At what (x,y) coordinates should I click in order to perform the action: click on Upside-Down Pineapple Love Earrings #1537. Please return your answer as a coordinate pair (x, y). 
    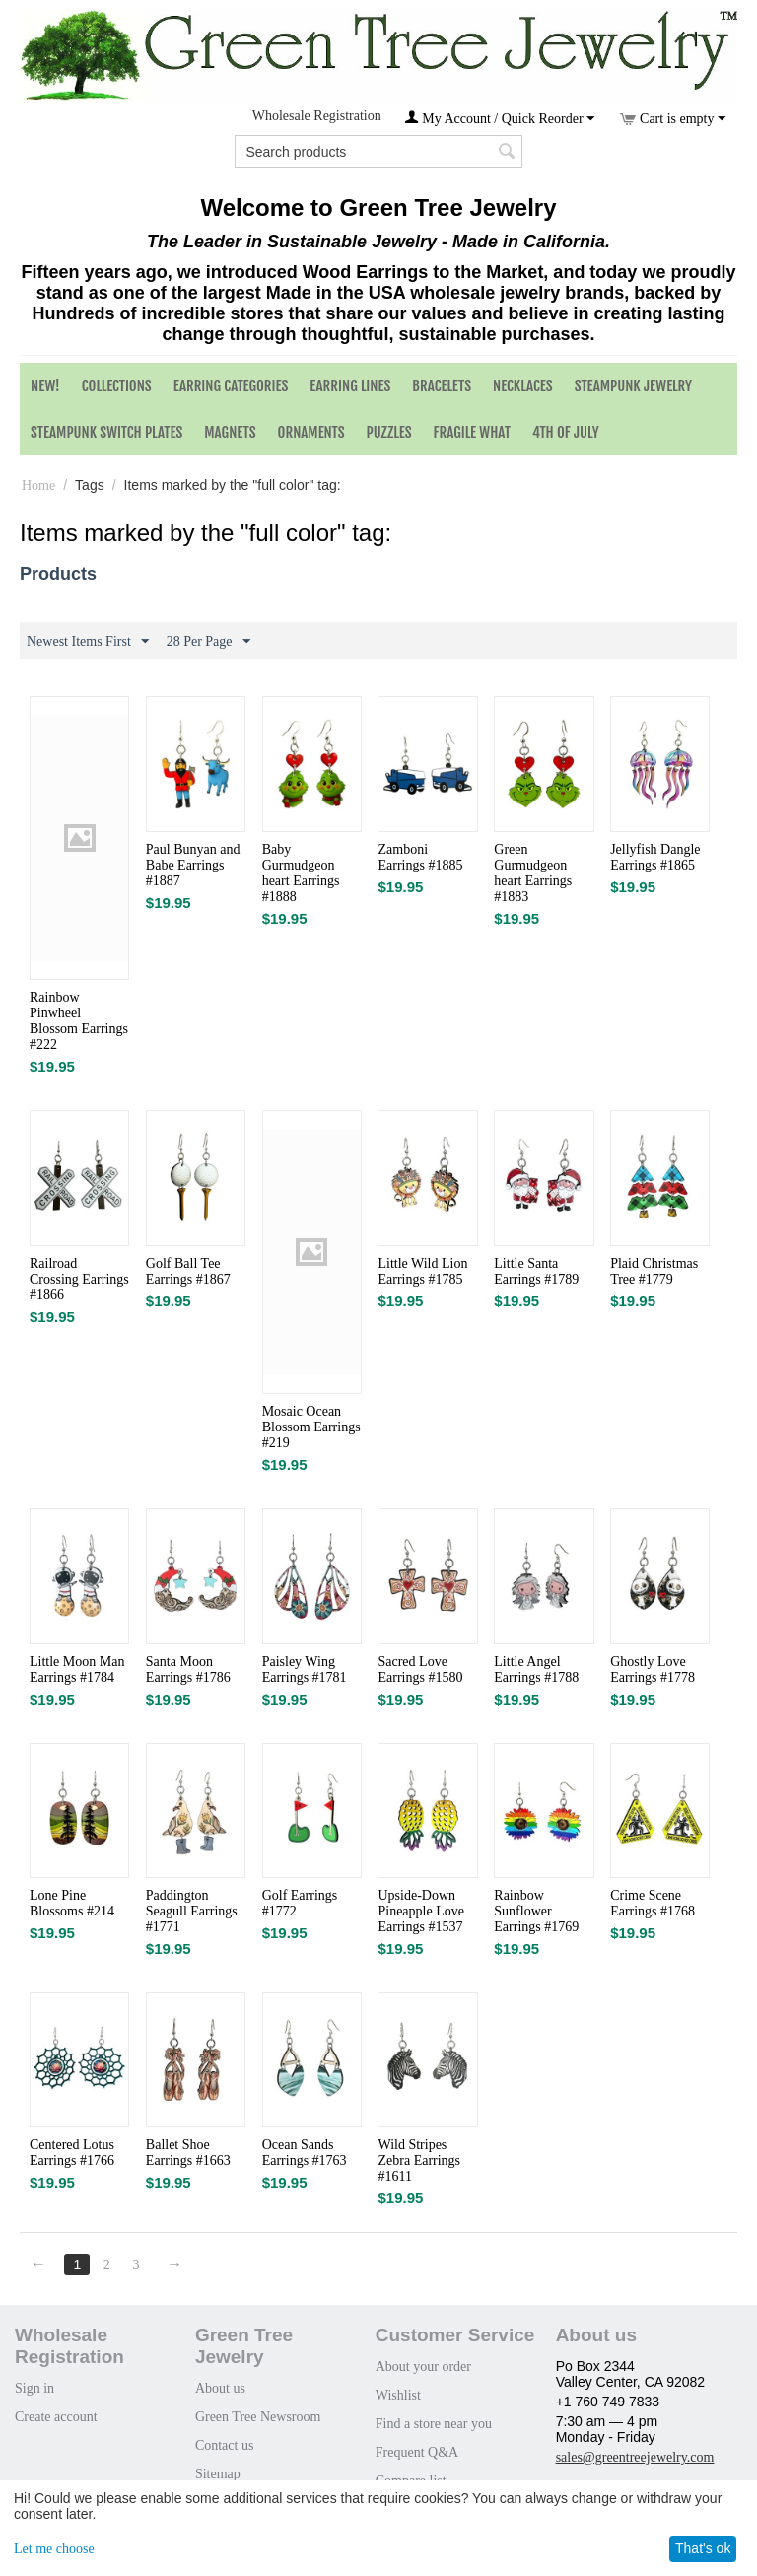
    Looking at the image, I should click on (420, 1911).